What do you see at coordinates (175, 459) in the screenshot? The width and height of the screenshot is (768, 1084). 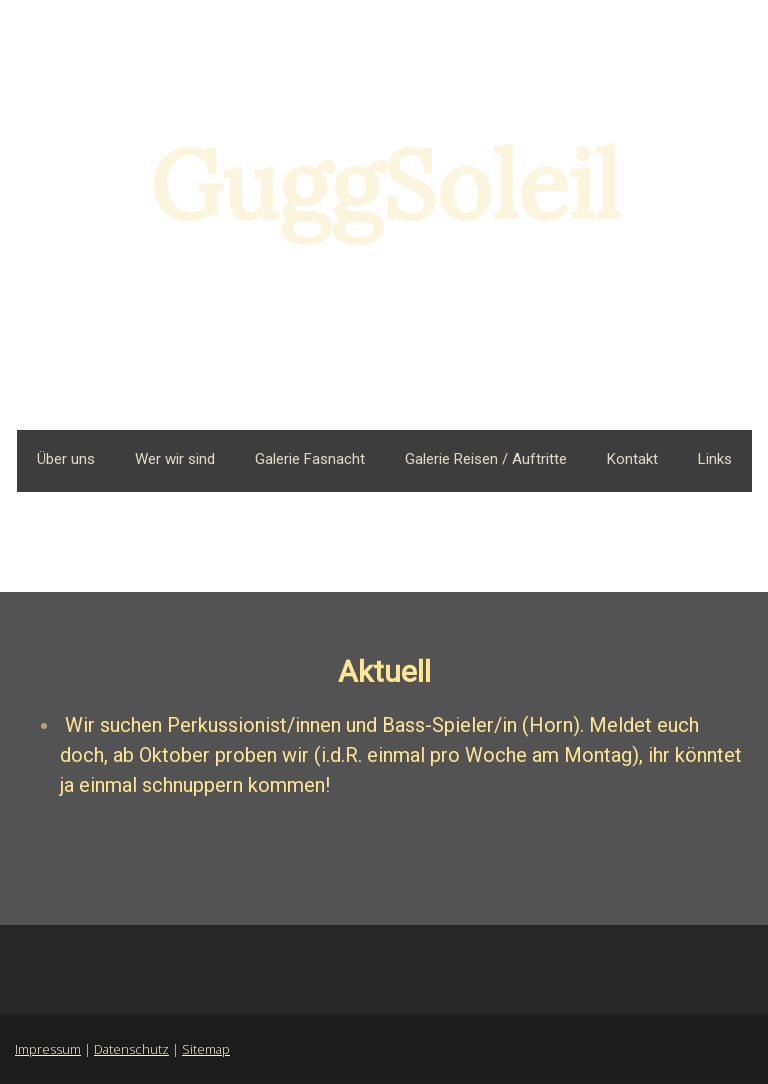 I see `Wer wir sind` at bounding box center [175, 459].